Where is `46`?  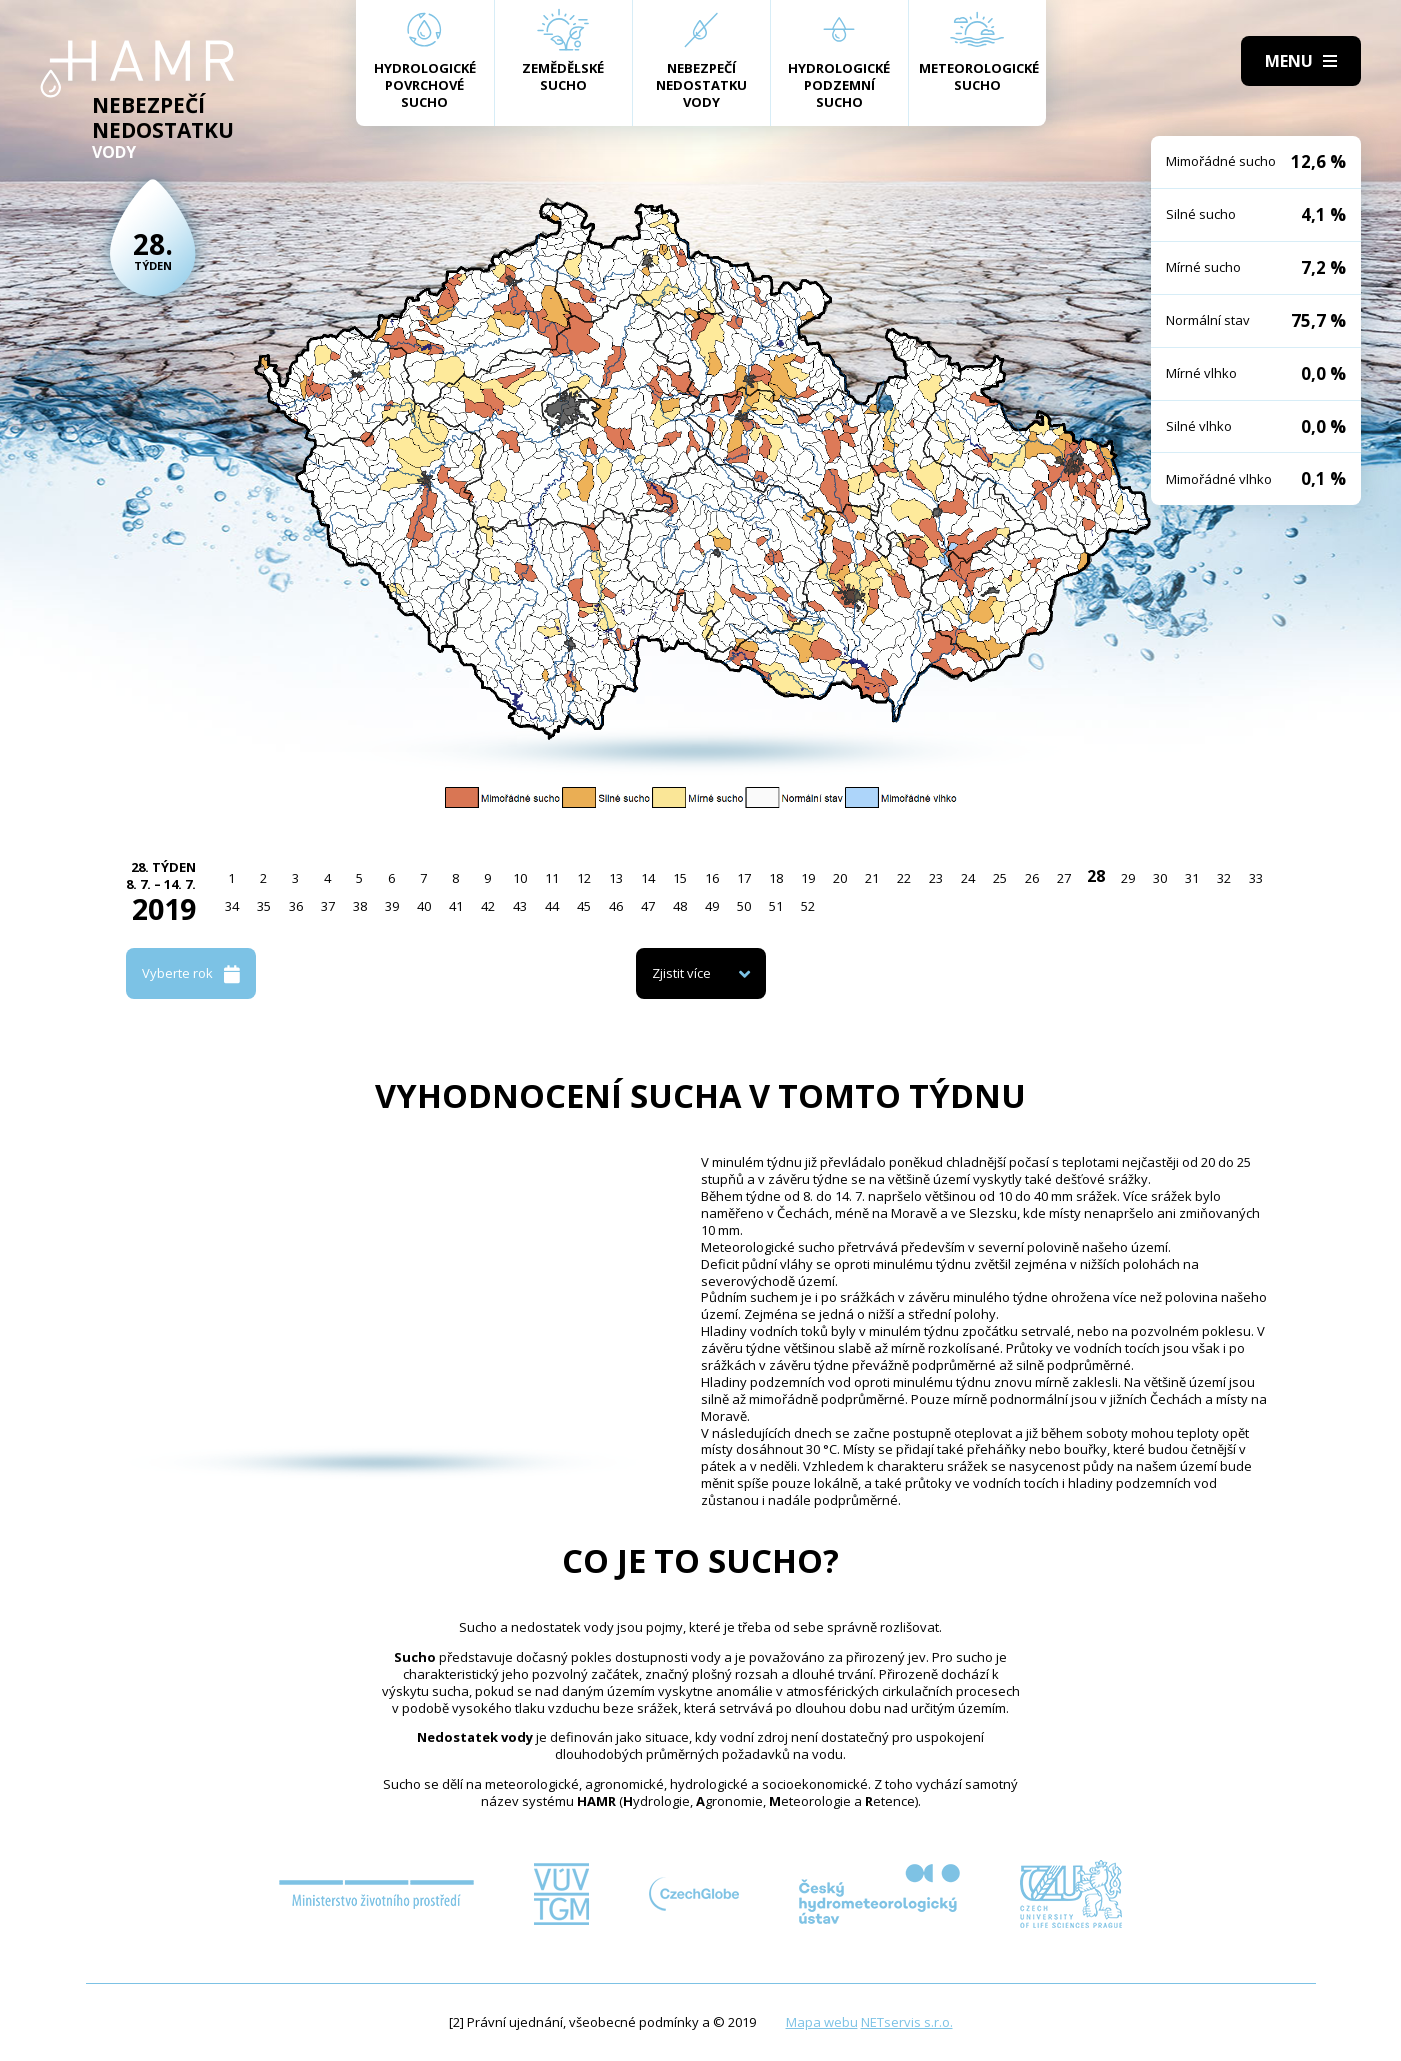
46 is located at coordinates (616, 906).